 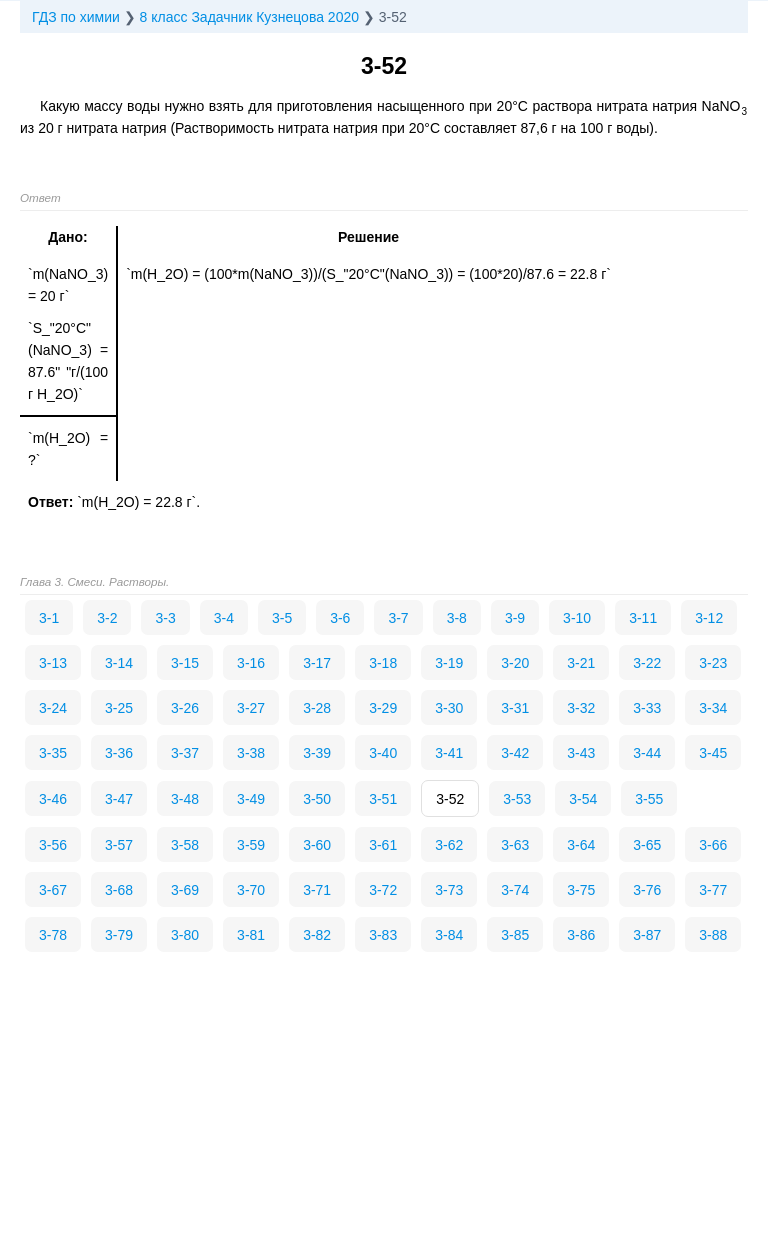 What do you see at coordinates (713, 845) in the screenshot?
I see `3-66` at bounding box center [713, 845].